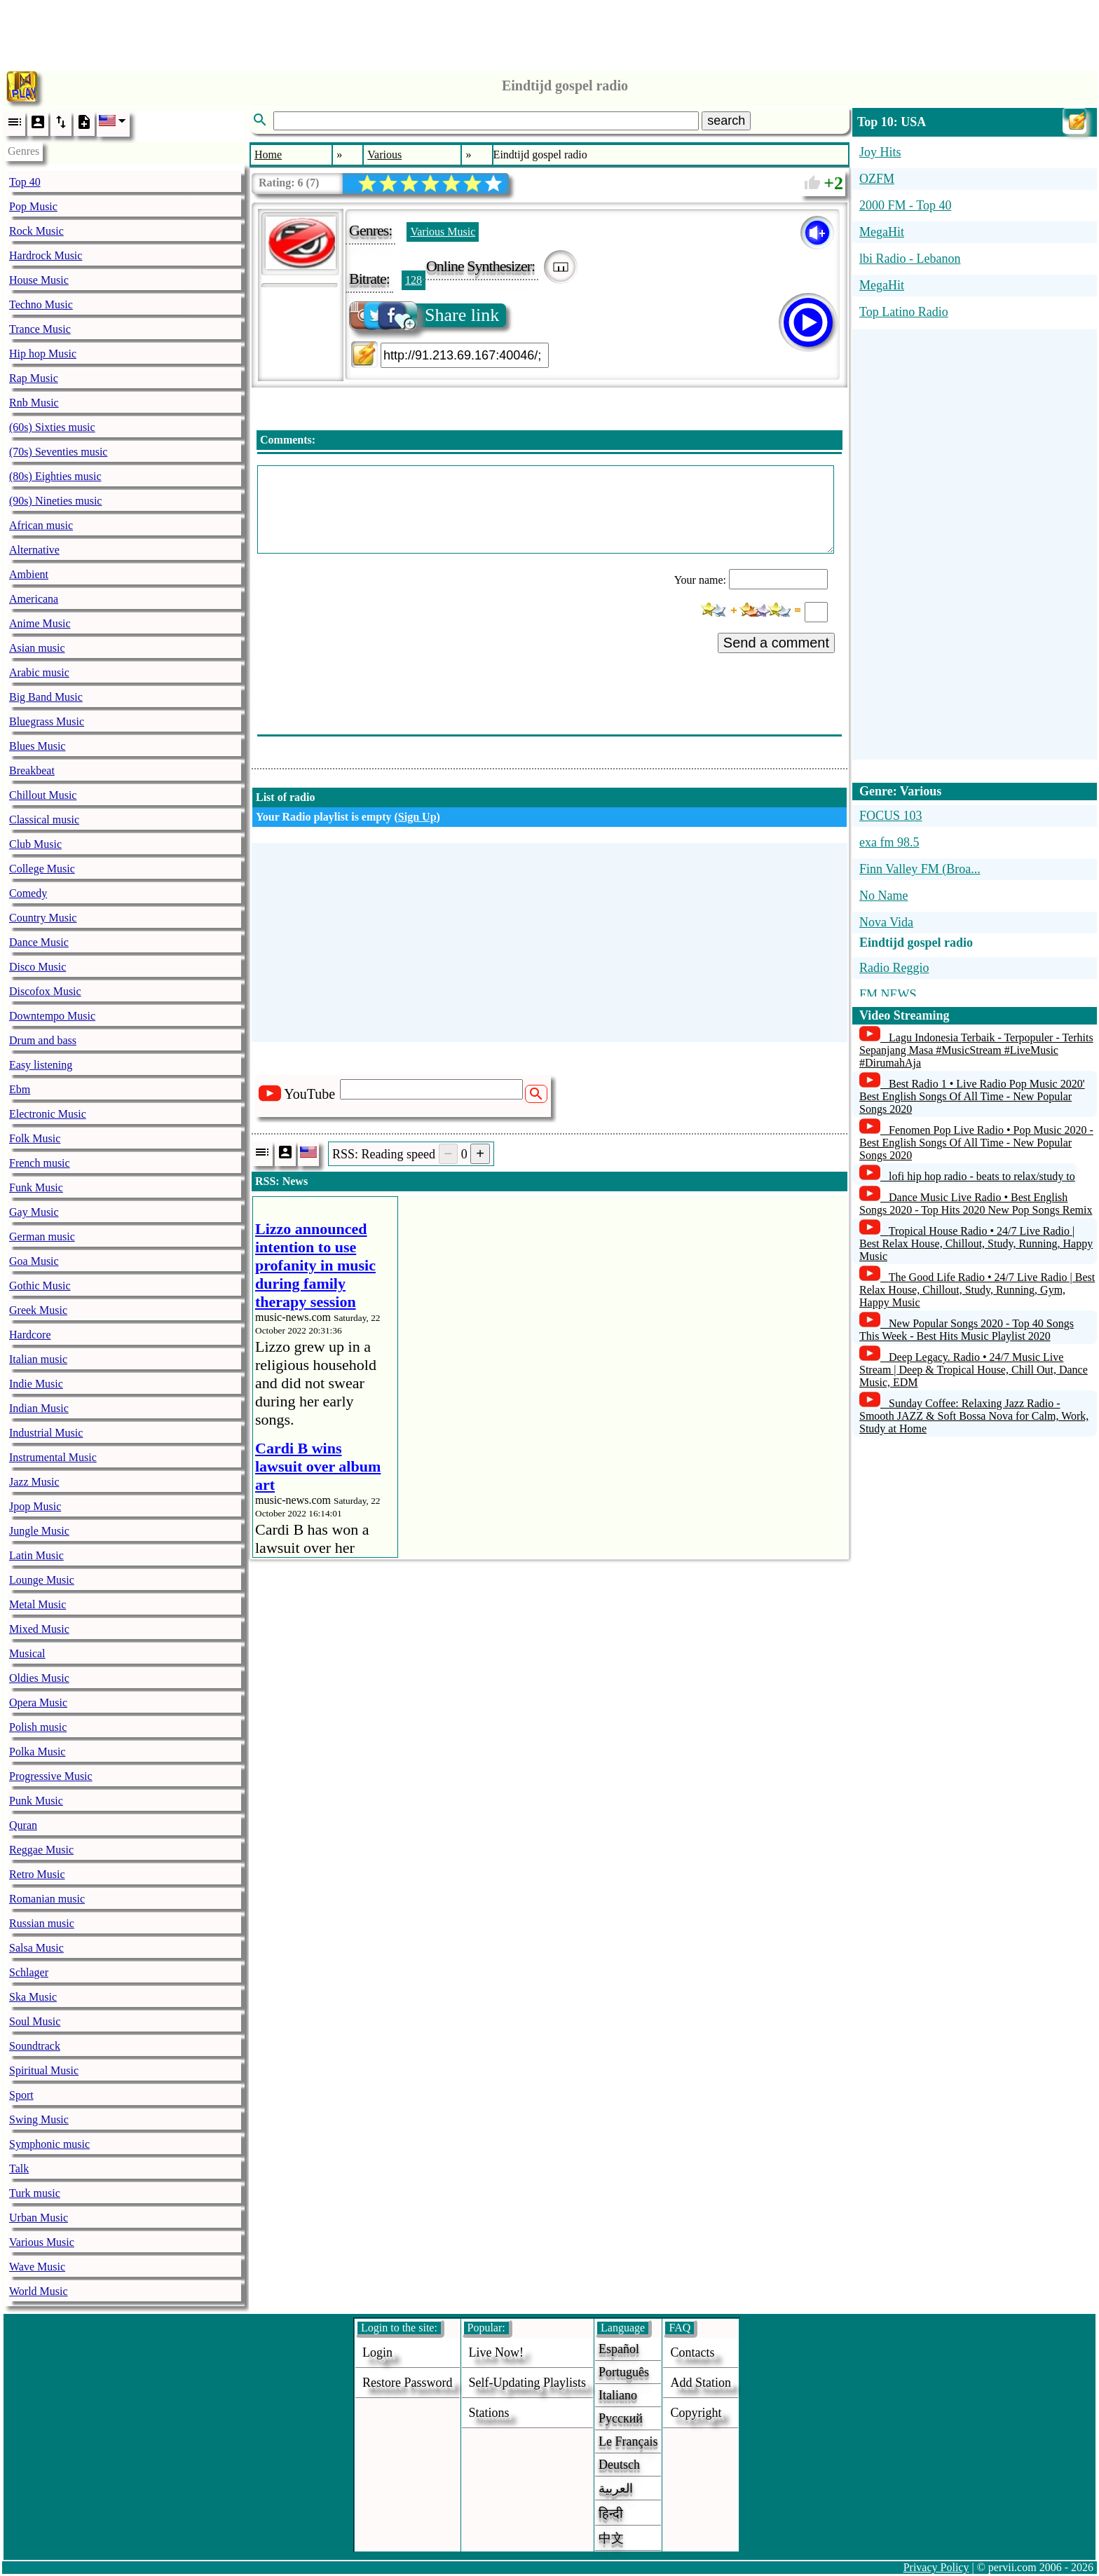 This screenshot has width=1099, height=2576. What do you see at coordinates (30, 1335) in the screenshot?
I see `Hardcore` at bounding box center [30, 1335].